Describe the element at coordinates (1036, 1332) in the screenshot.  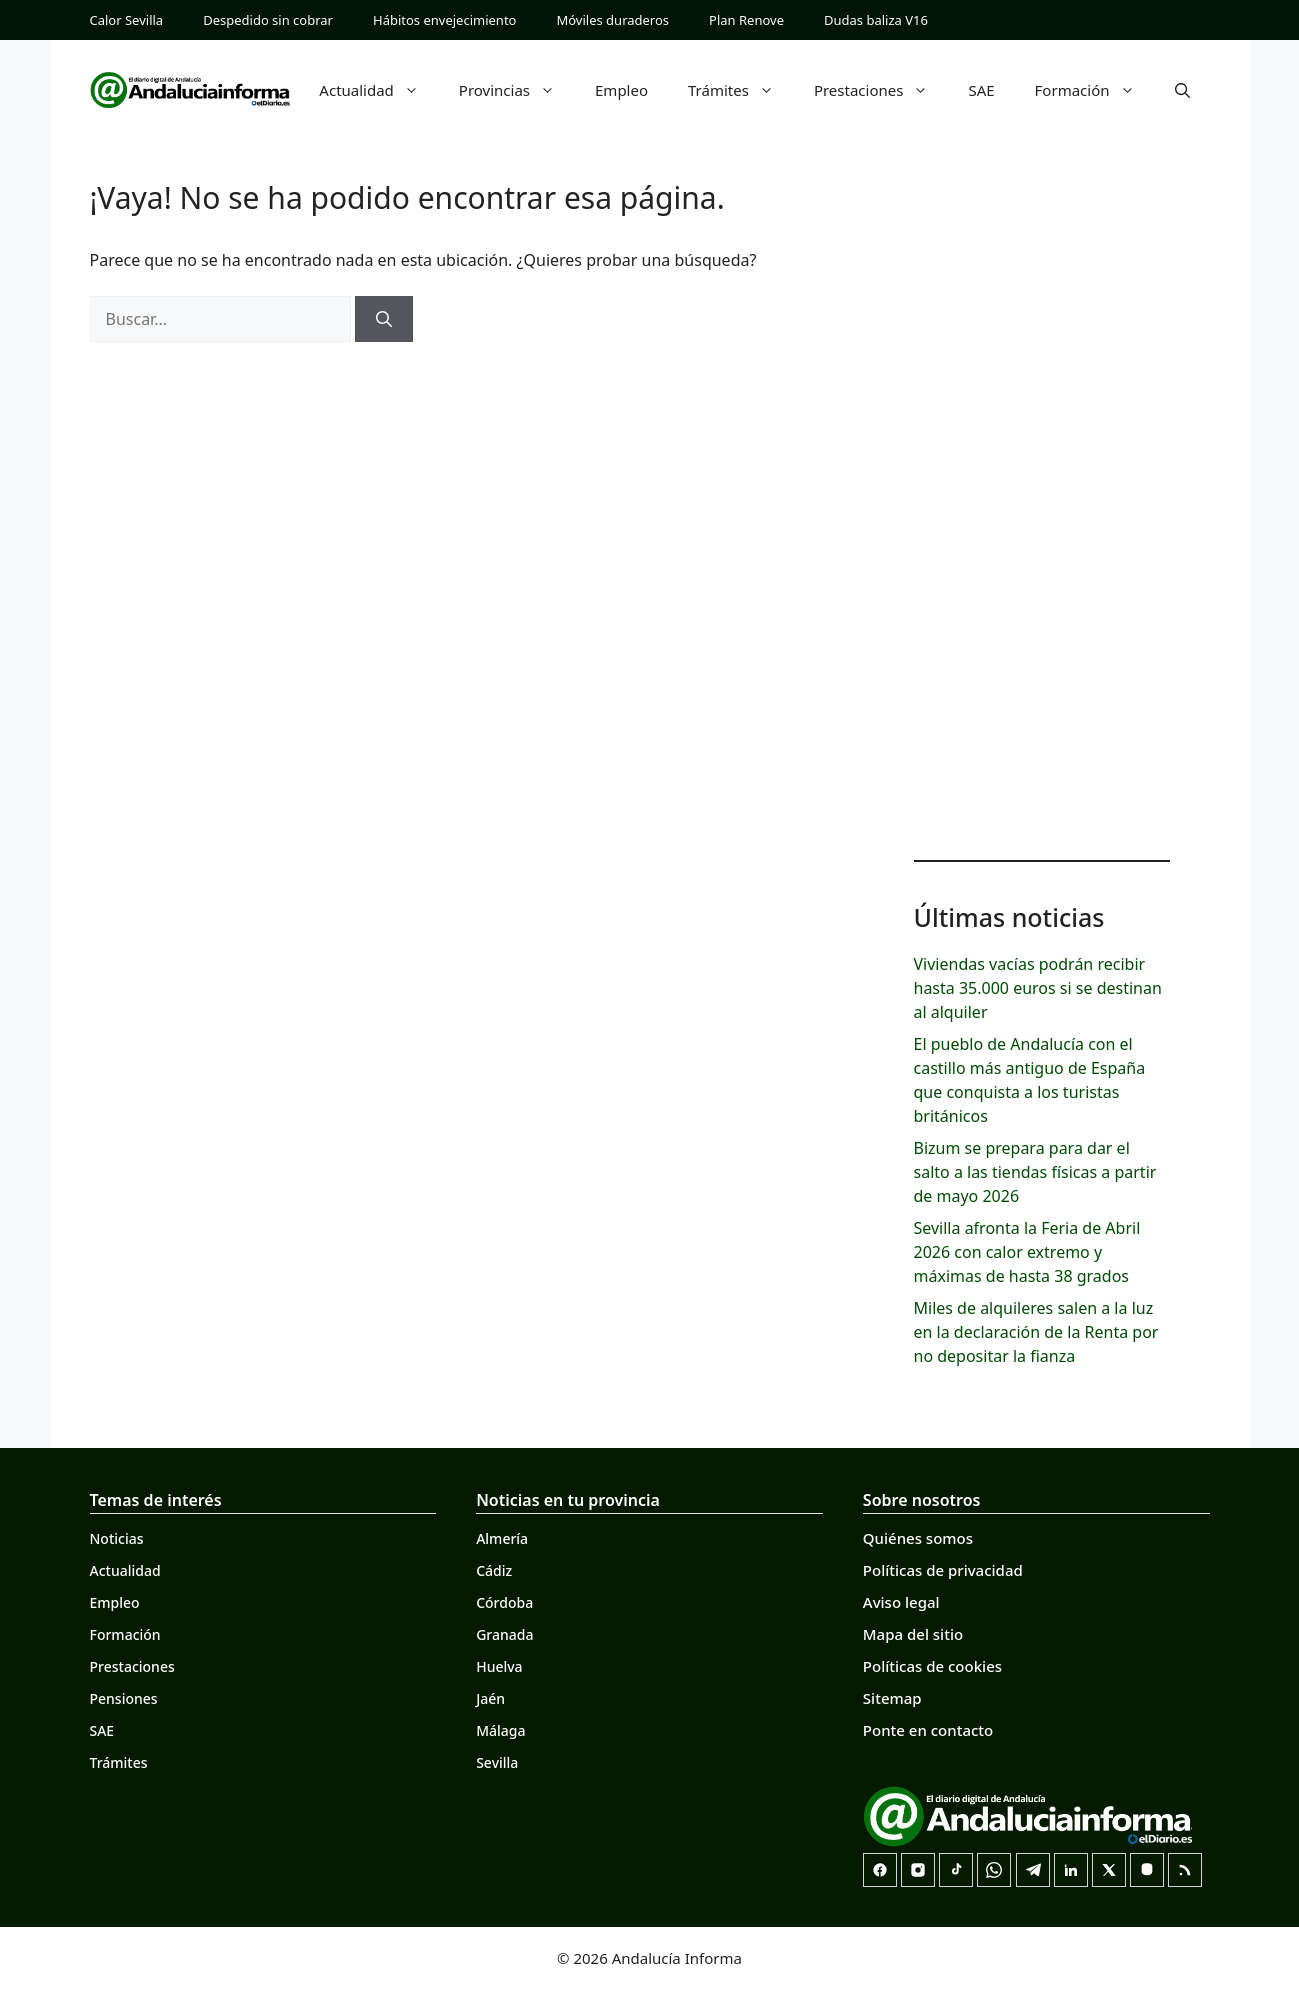
I see `Miles de alquileres salen a la luz en la declaración de la Renta por no depositar la fianza` at that location.